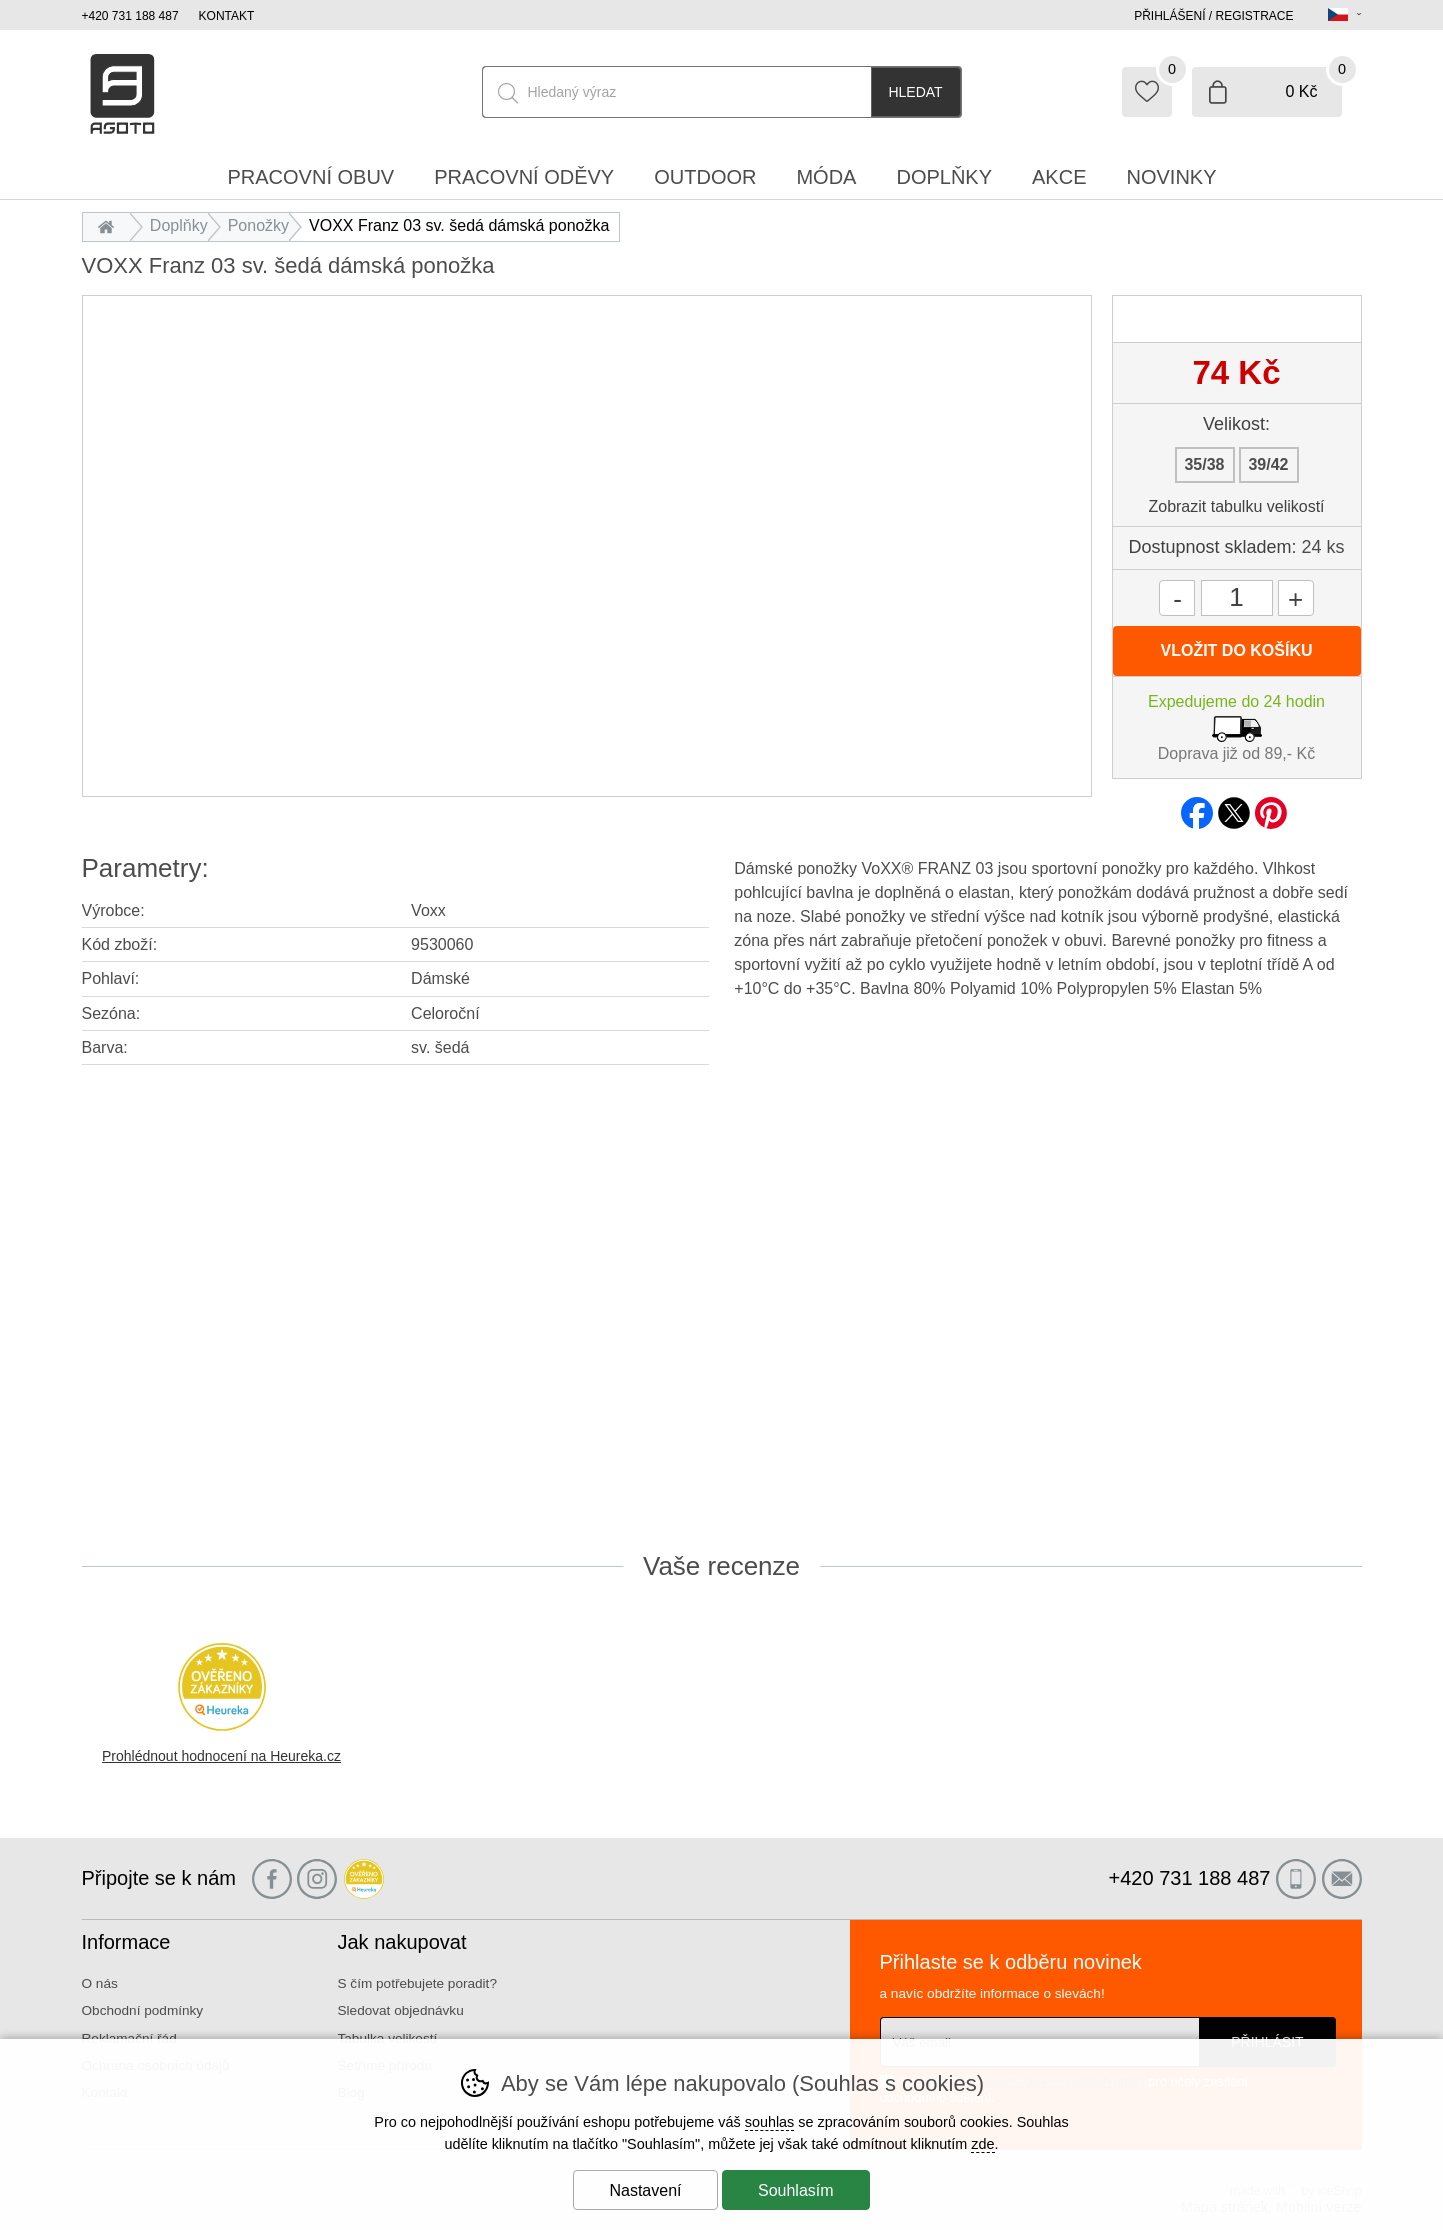  Describe the element at coordinates (258, 225) in the screenshot. I see `Ponožky` at that location.